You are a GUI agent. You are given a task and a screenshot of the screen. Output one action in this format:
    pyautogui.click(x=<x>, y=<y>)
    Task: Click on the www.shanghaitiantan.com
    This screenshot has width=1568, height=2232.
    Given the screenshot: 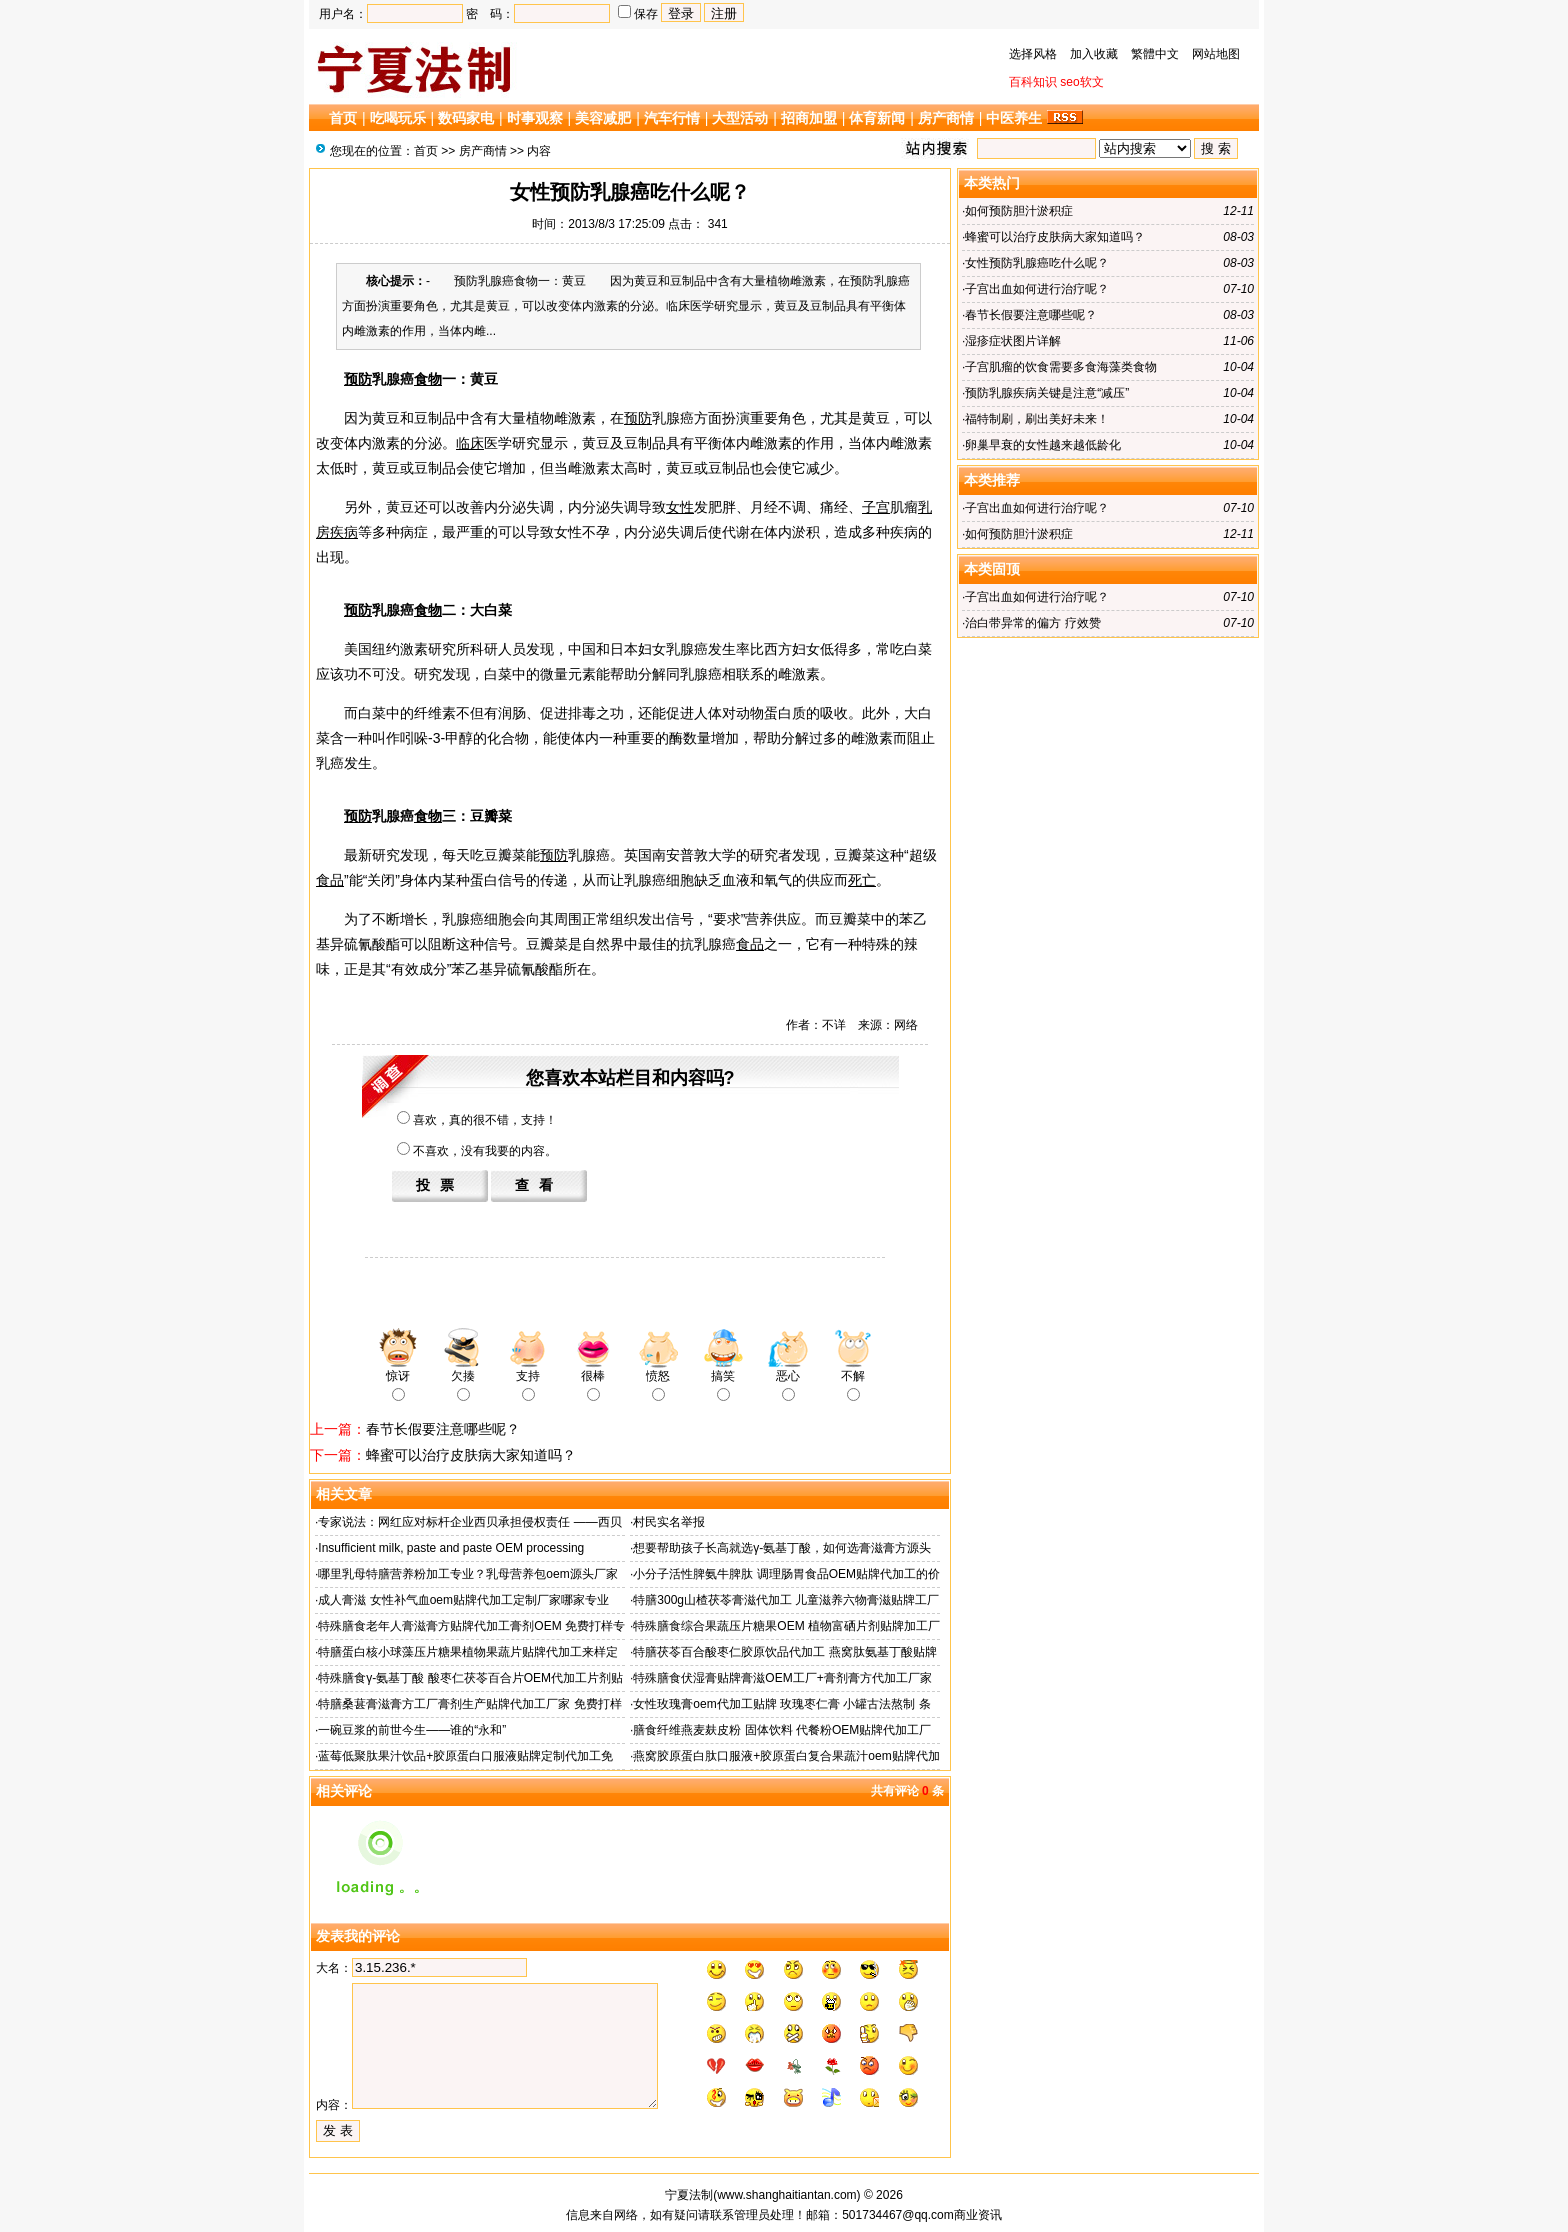 What is the action you would take?
    pyautogui.click(x=786, y=2195)
    